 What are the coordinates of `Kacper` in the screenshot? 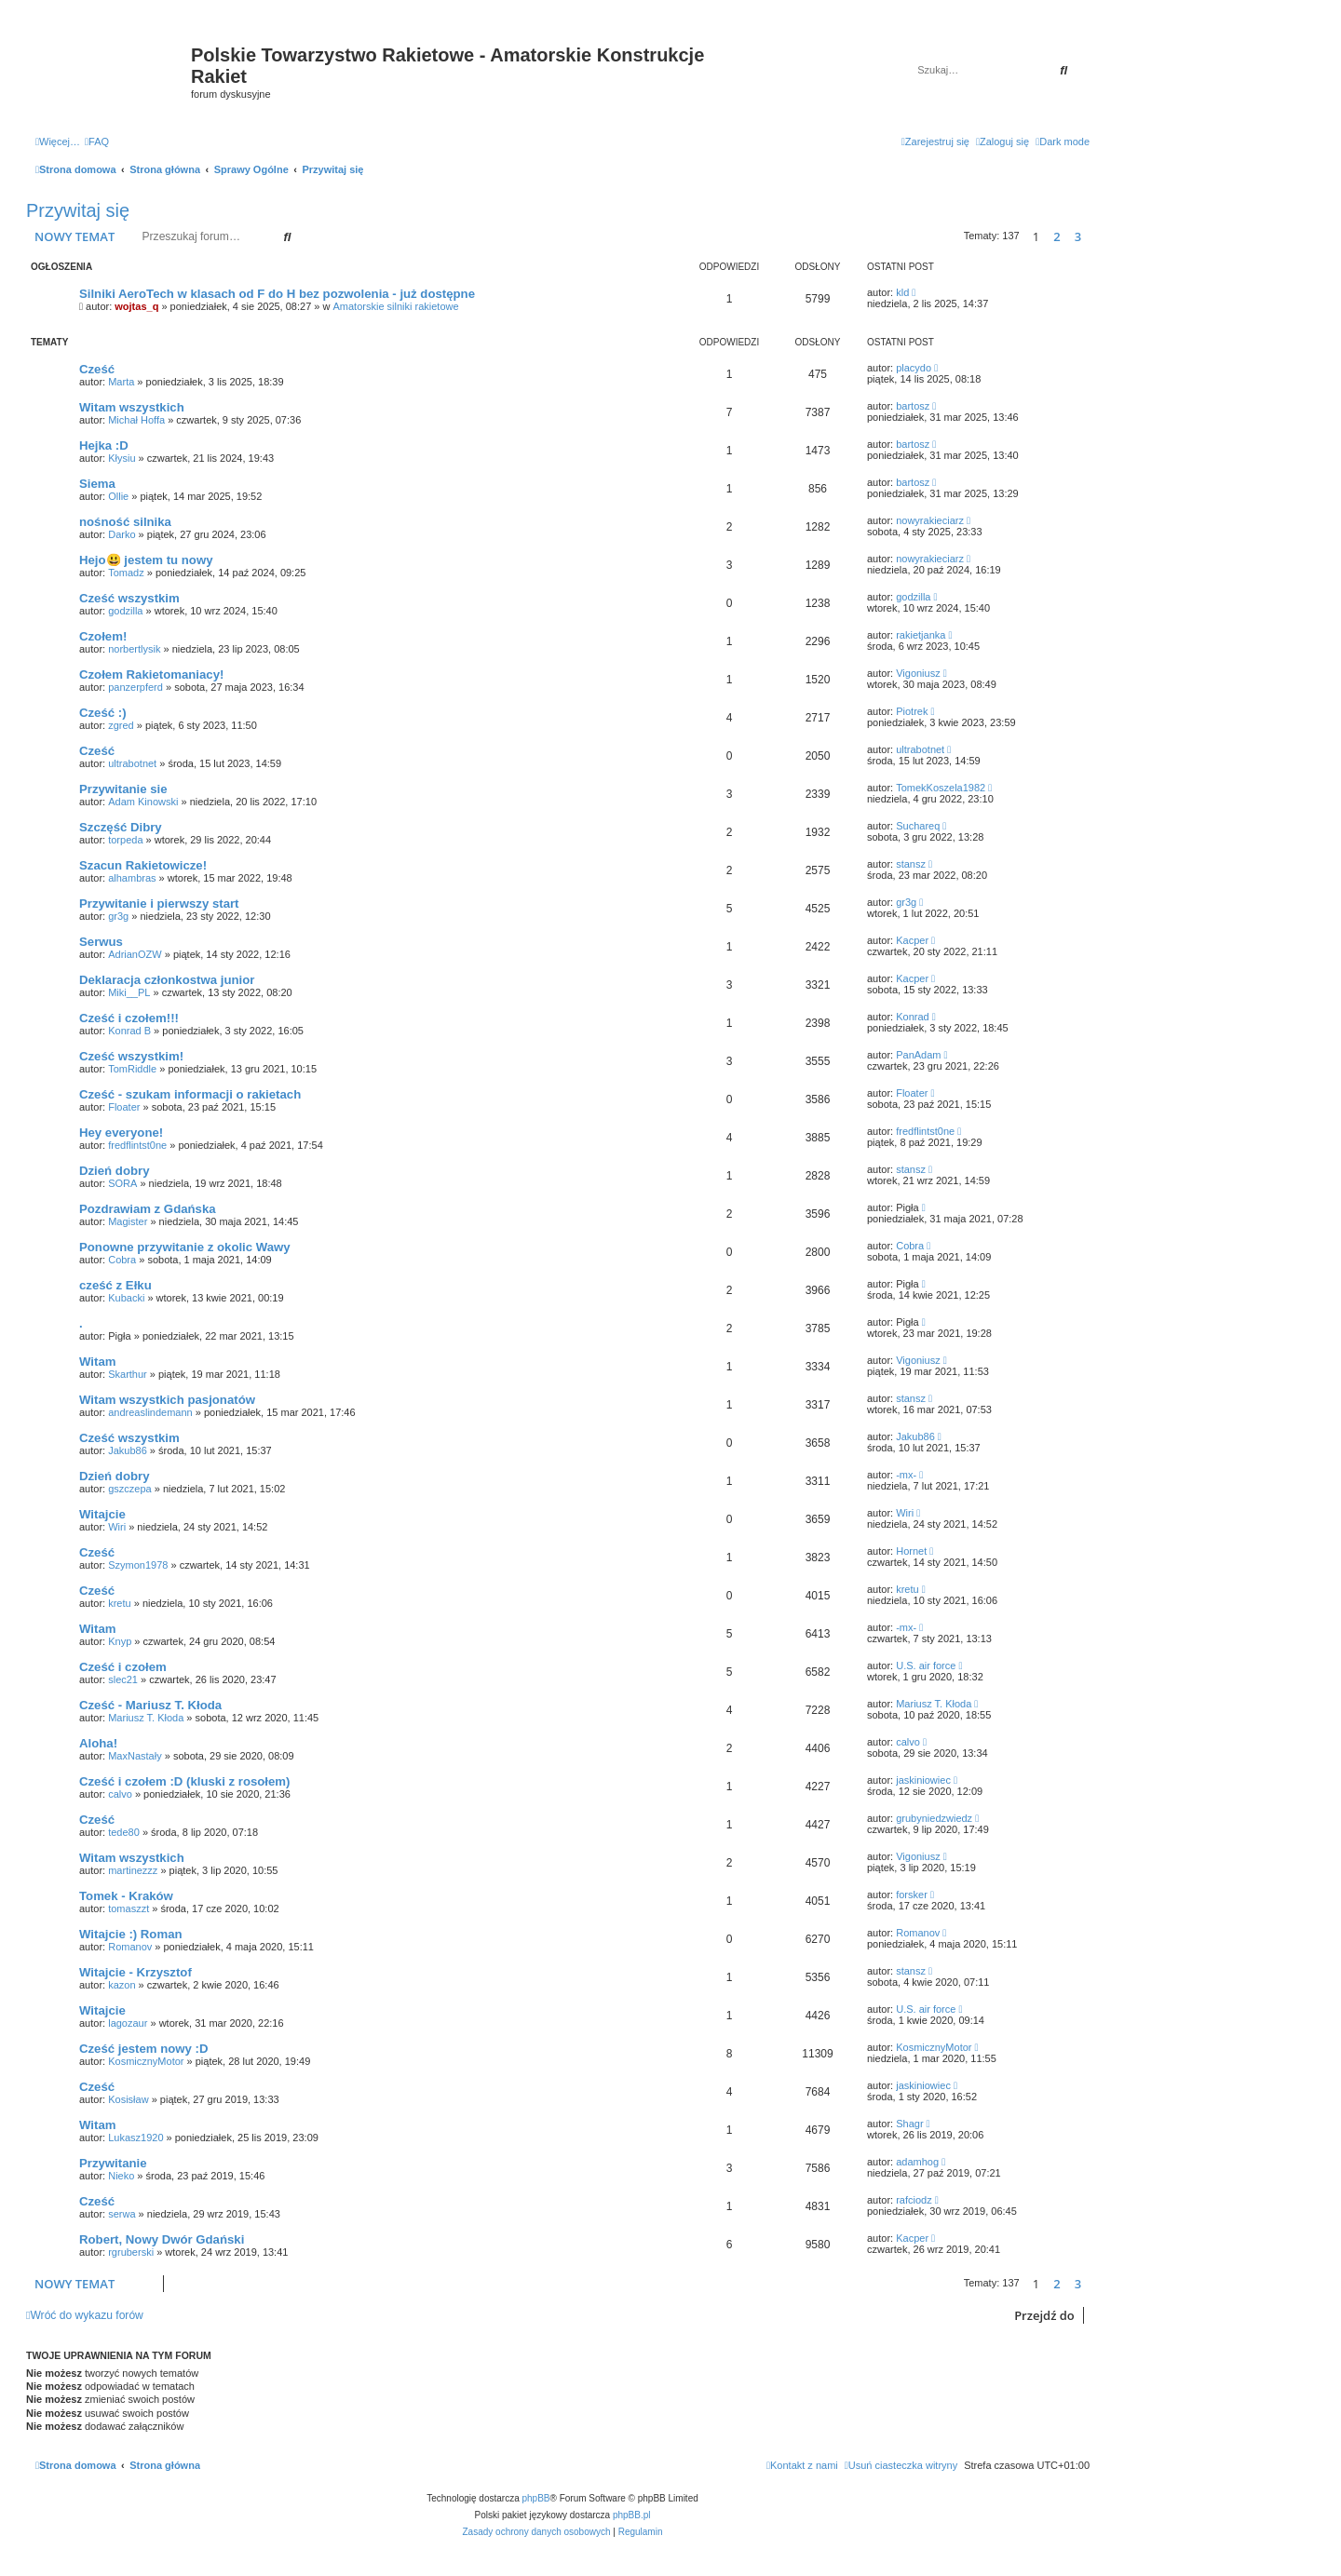 It's located at (912, 940).